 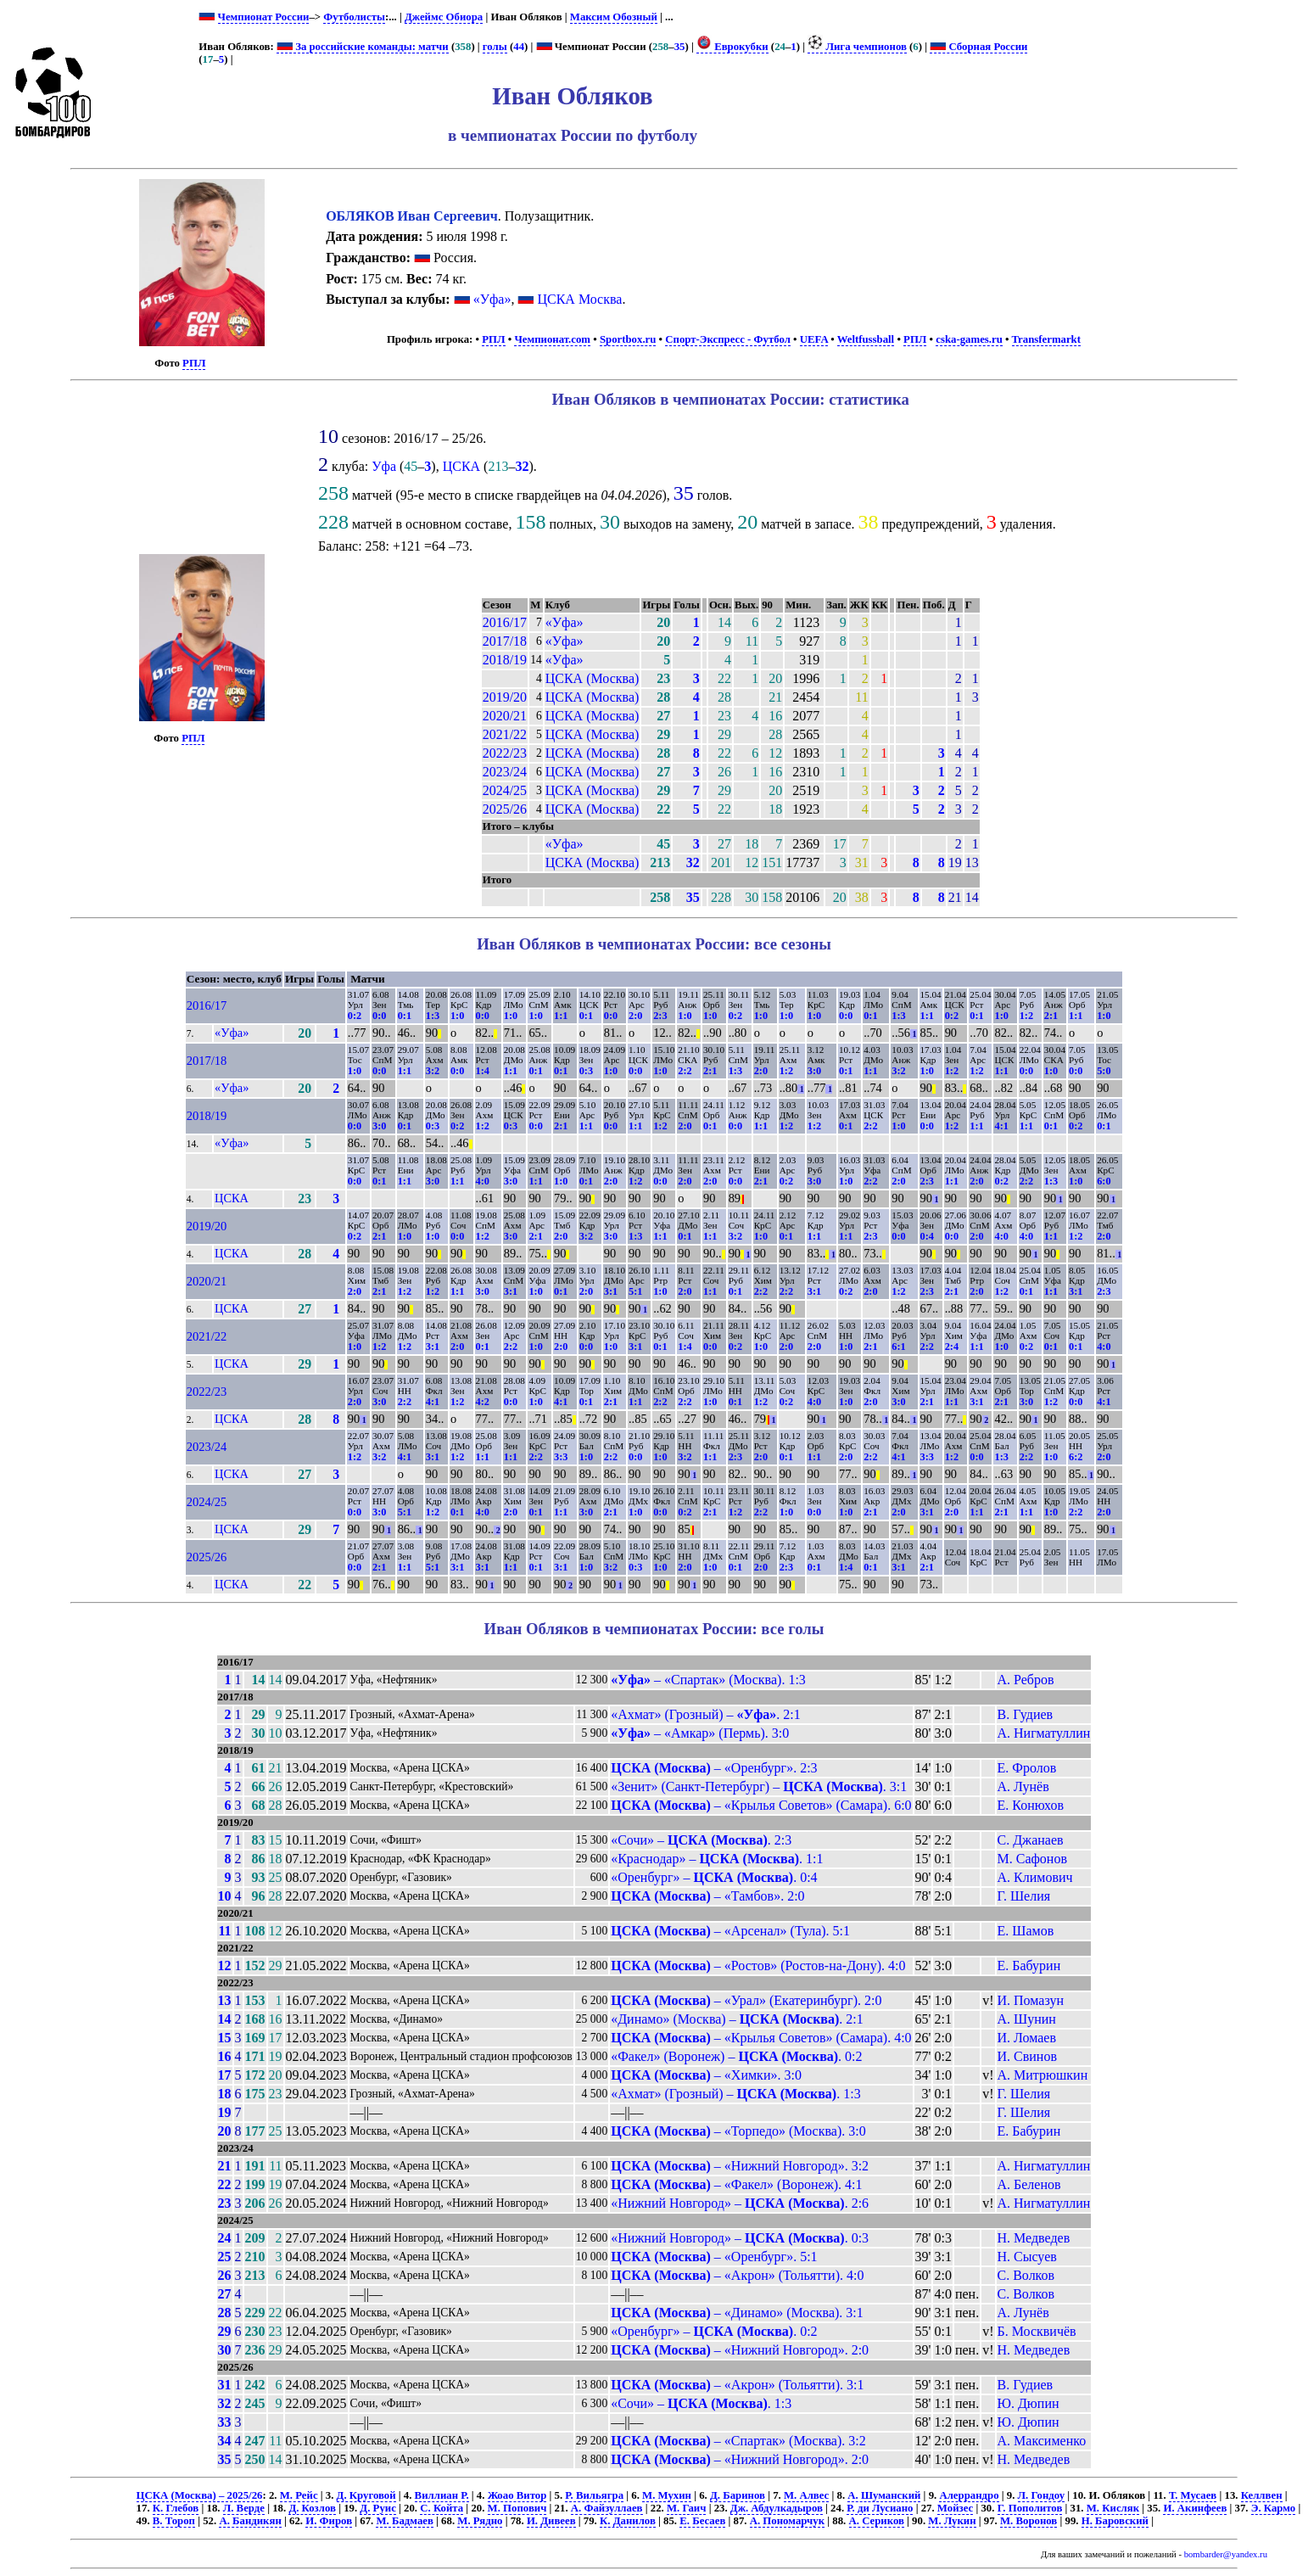 What do you see at coordinates (377, 2508) in the screenshot?
I see `Д. Руис` at bounding box center [377, 2508].